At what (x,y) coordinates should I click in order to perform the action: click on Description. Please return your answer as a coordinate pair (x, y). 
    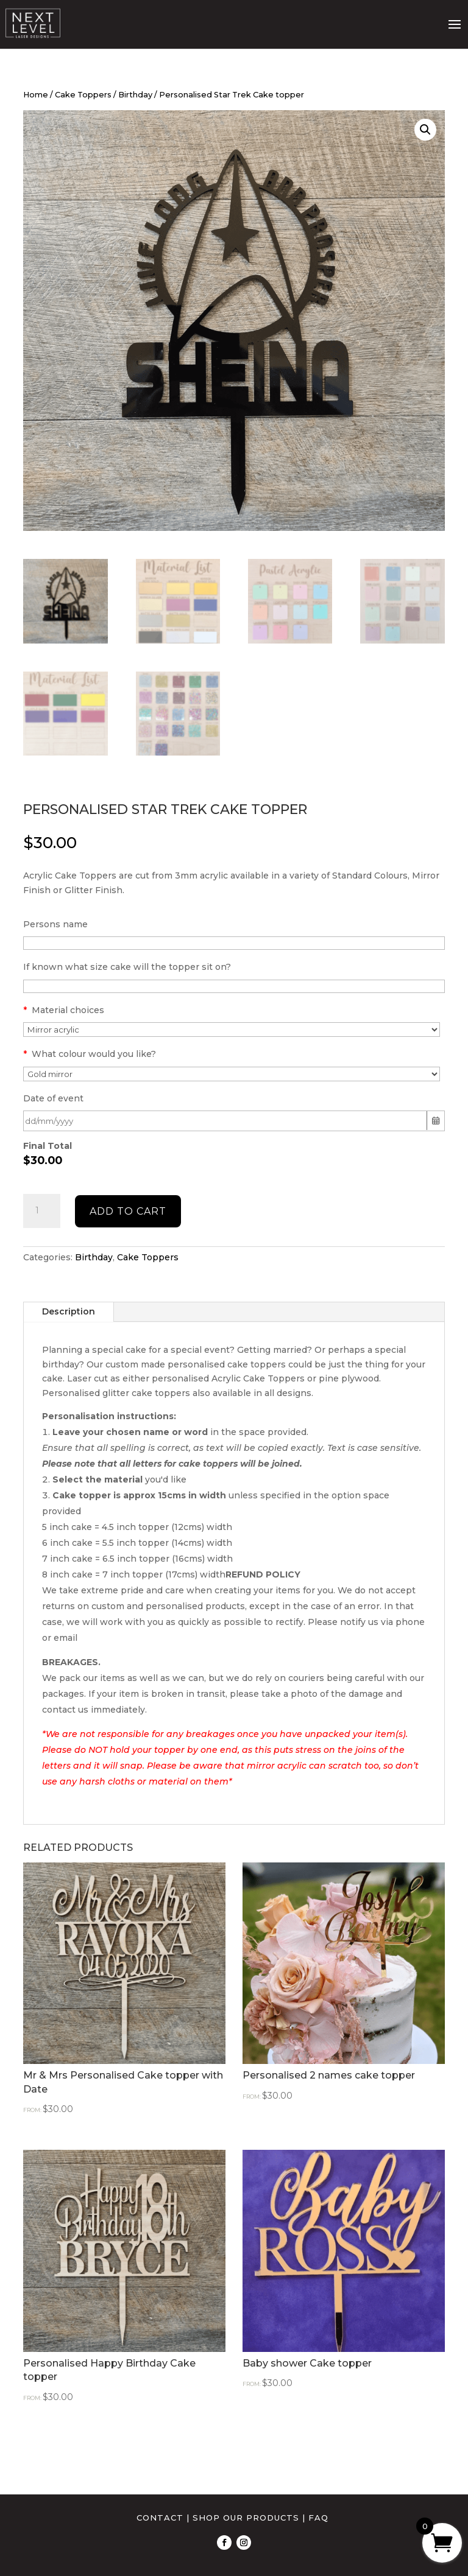
    Looking at the image, I should click on (68, 1311).